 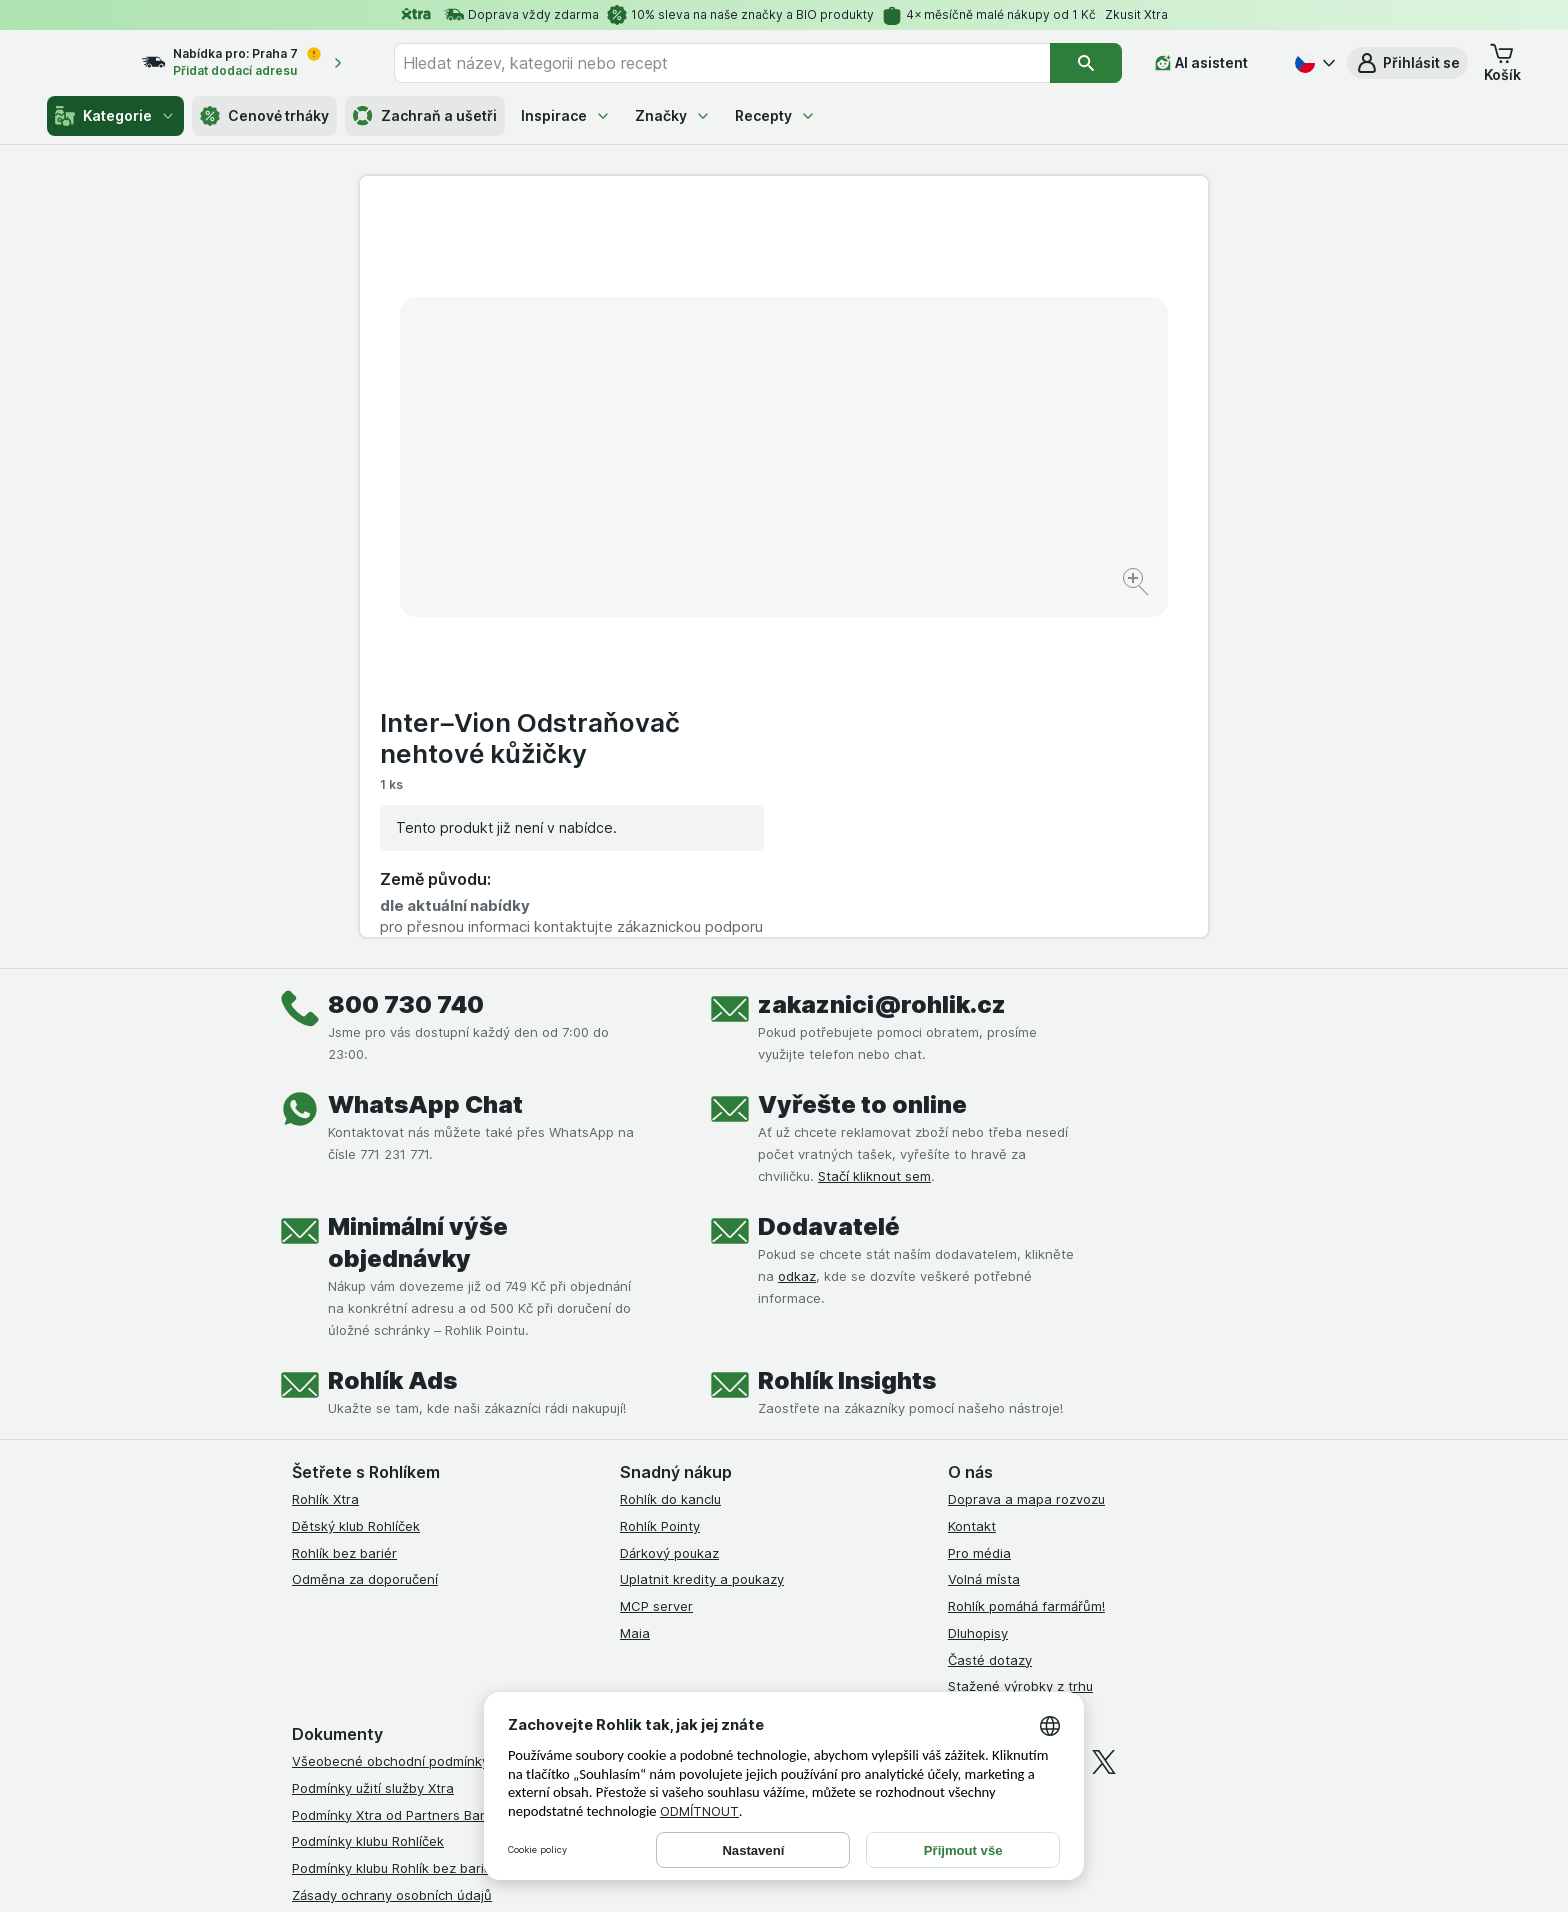 I want to click on Odměna za doporučení, so click(x=365, y=1235).